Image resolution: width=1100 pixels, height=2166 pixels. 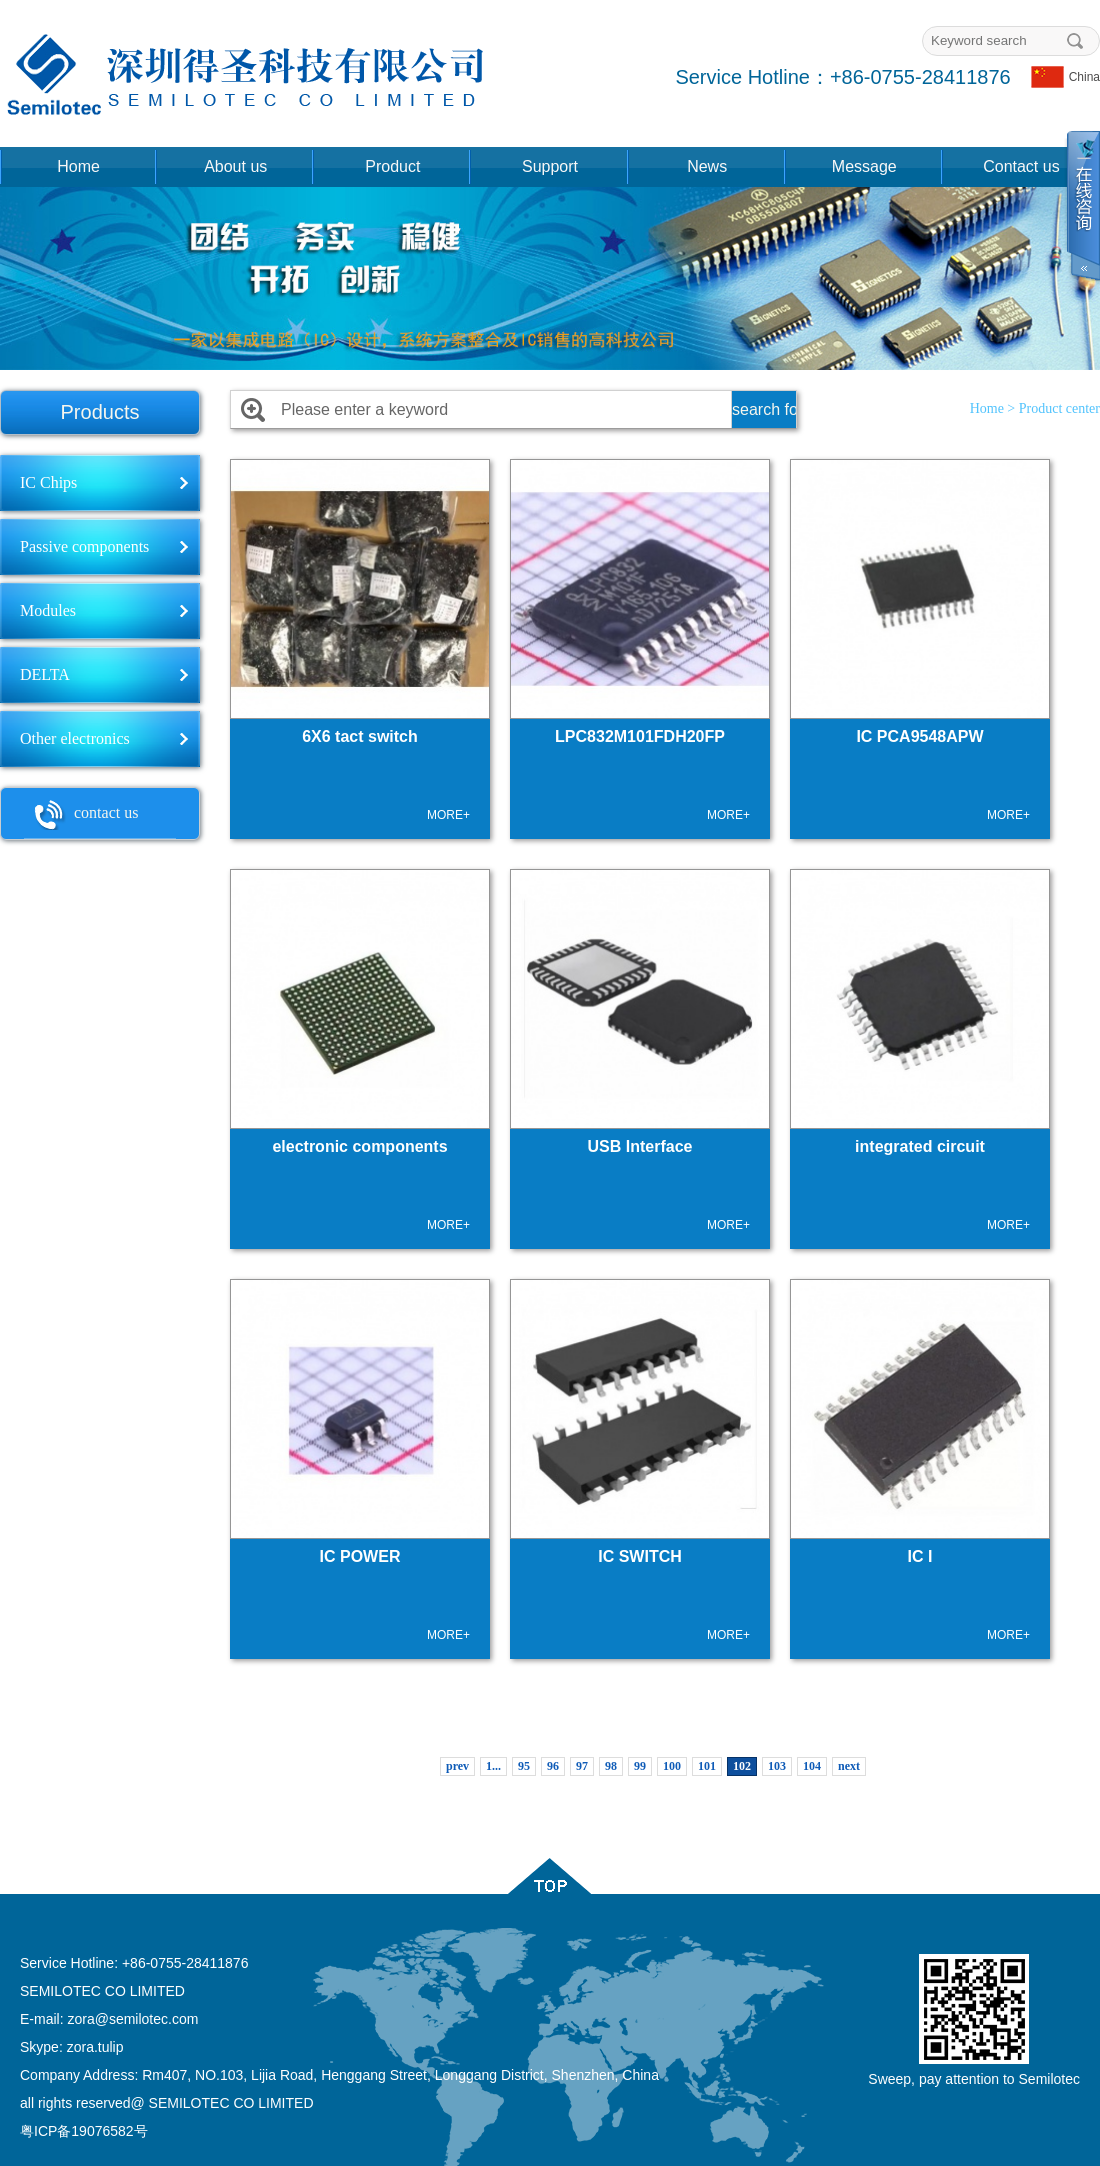 I want to click on contact us, so click(x=81, y=815).